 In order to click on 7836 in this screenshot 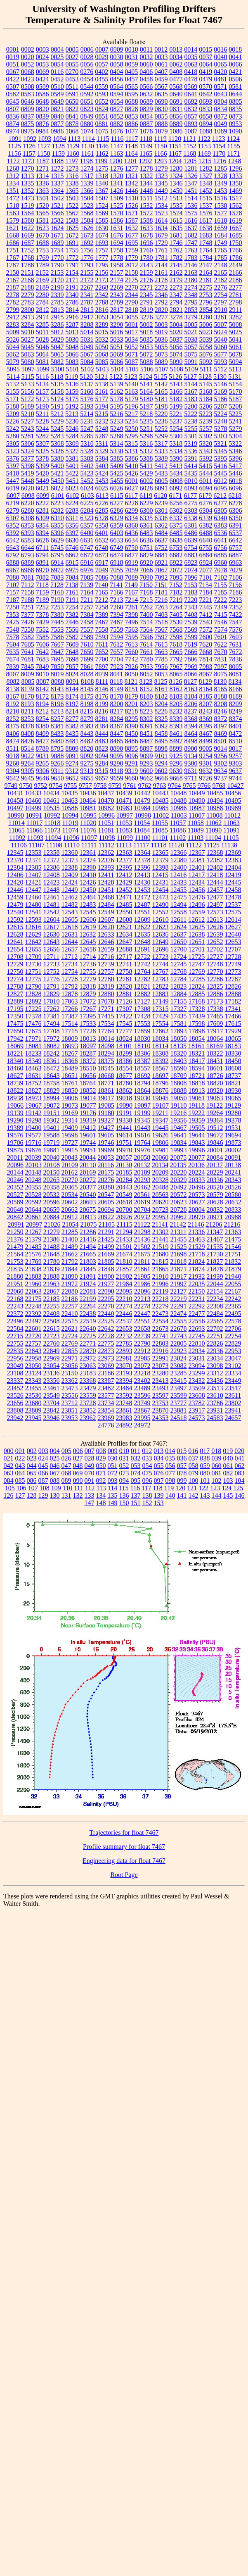, I will do `click(235, 659)`.